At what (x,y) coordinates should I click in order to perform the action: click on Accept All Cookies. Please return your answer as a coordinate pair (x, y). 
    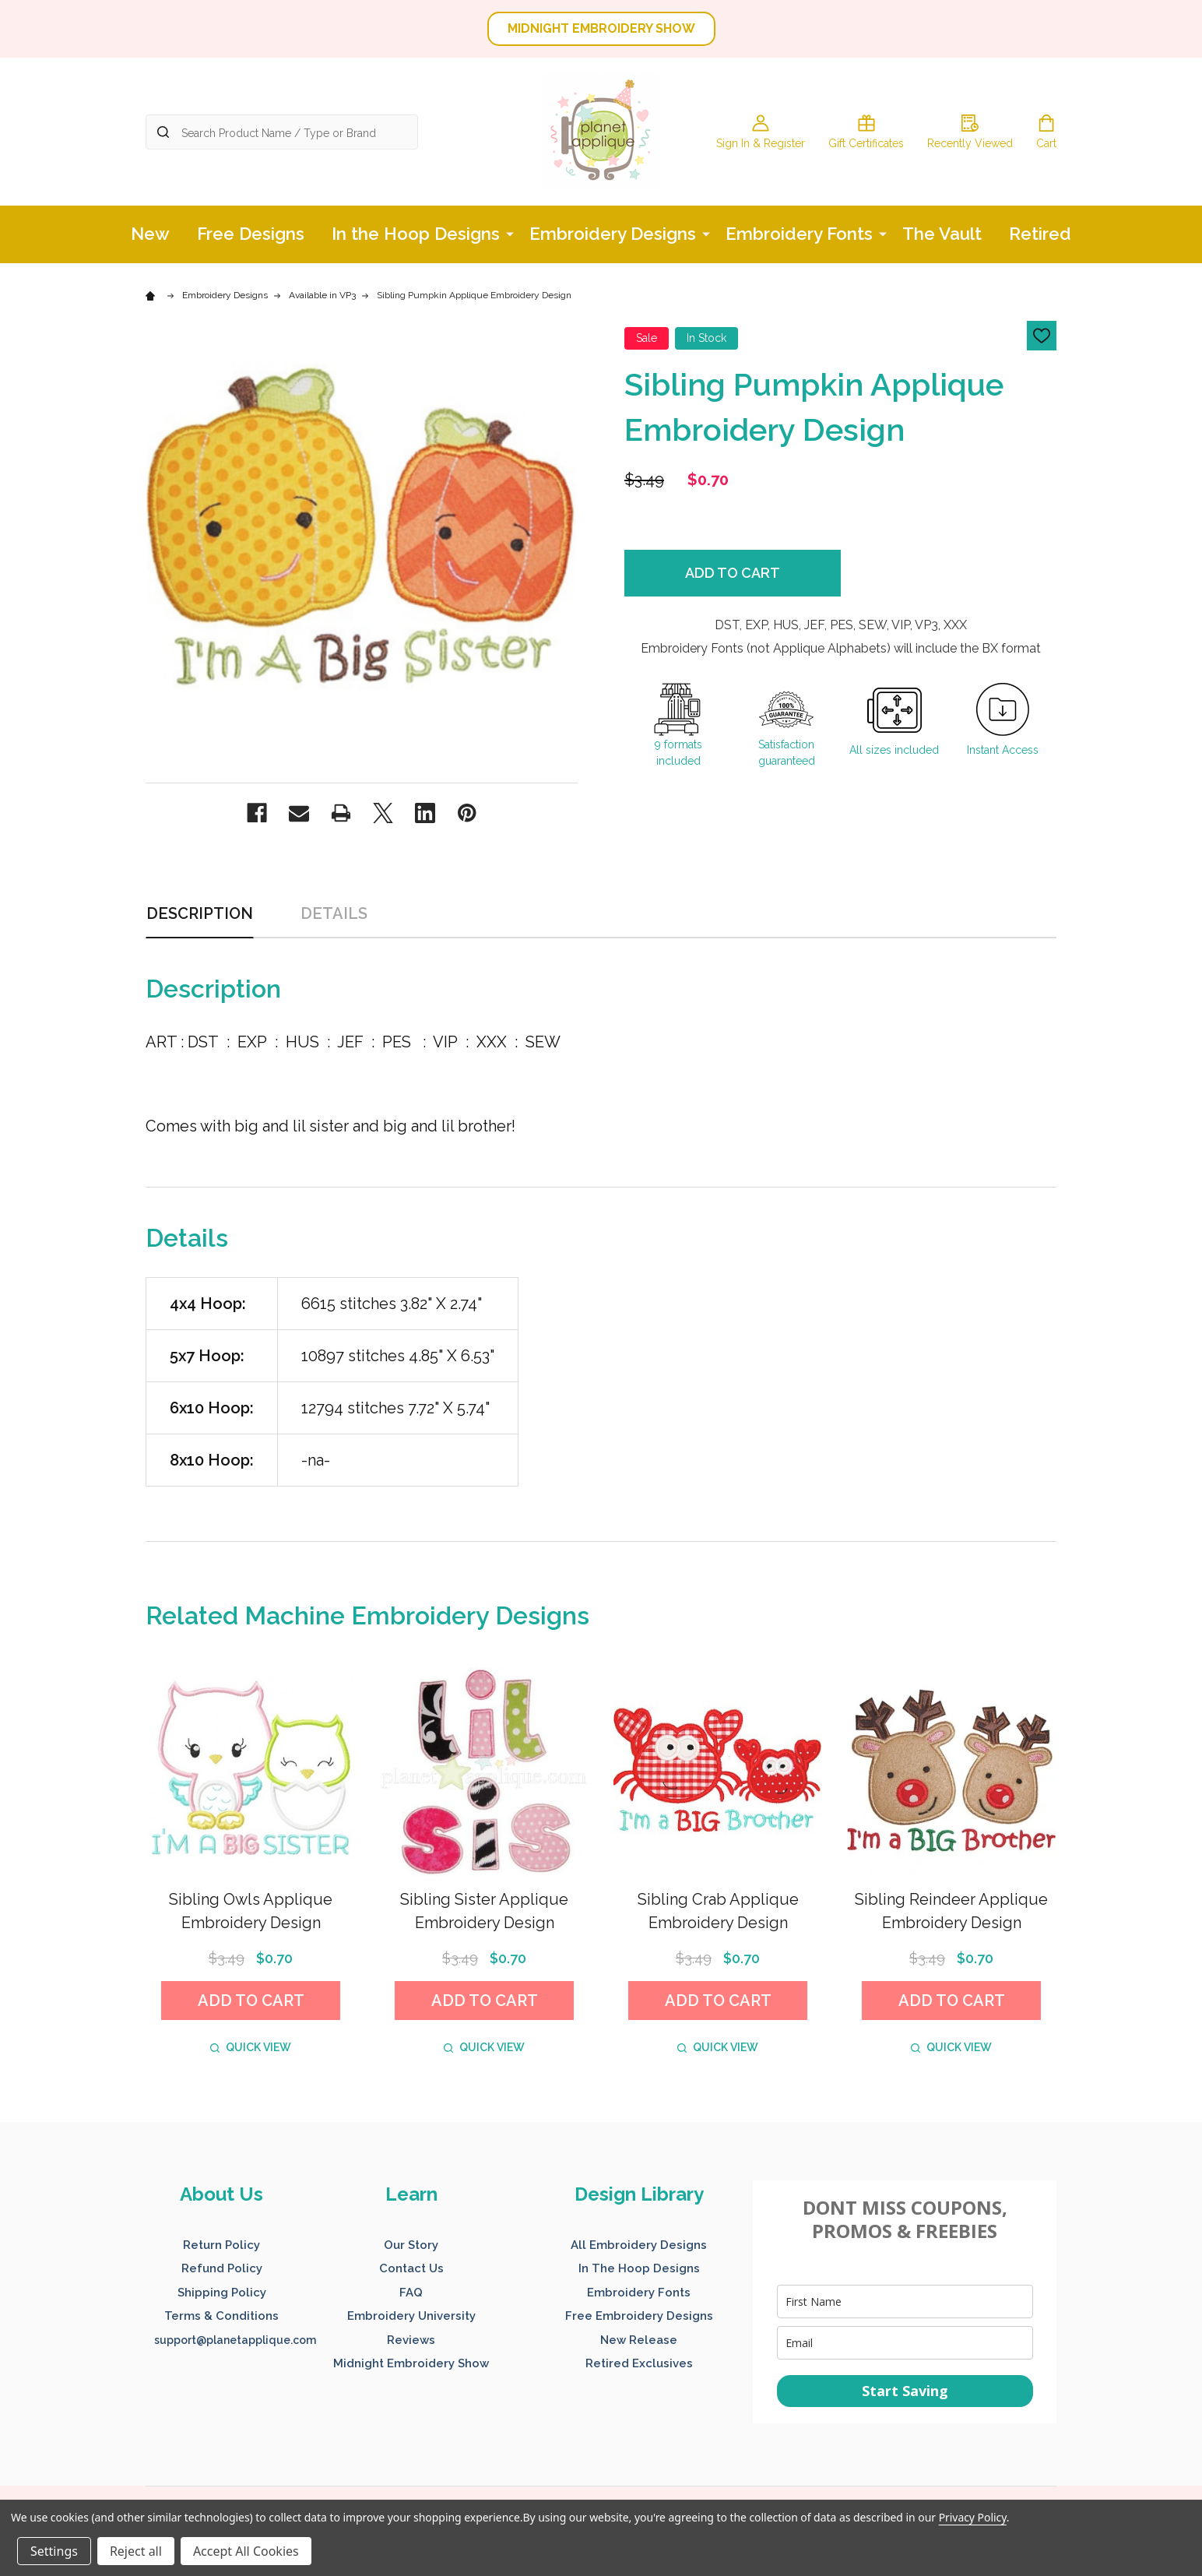
    Looking at the image, I should click on (246, 2551).